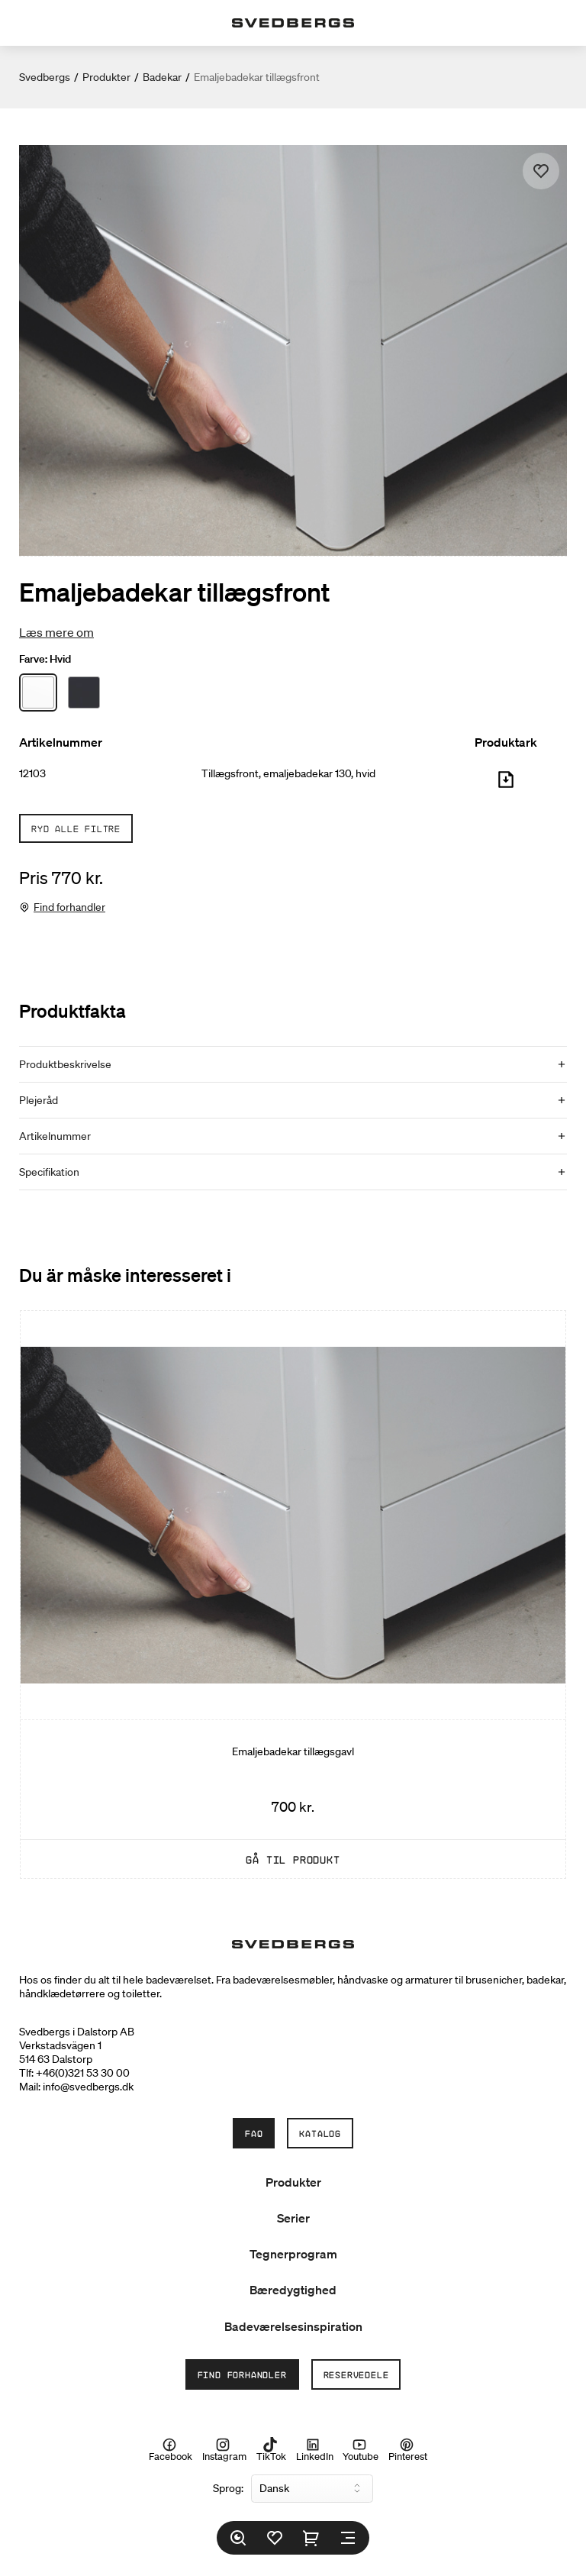  Describe the element at coordinates (293, 2253) in the screenshot. I see `Tegnerprogram` at that location.